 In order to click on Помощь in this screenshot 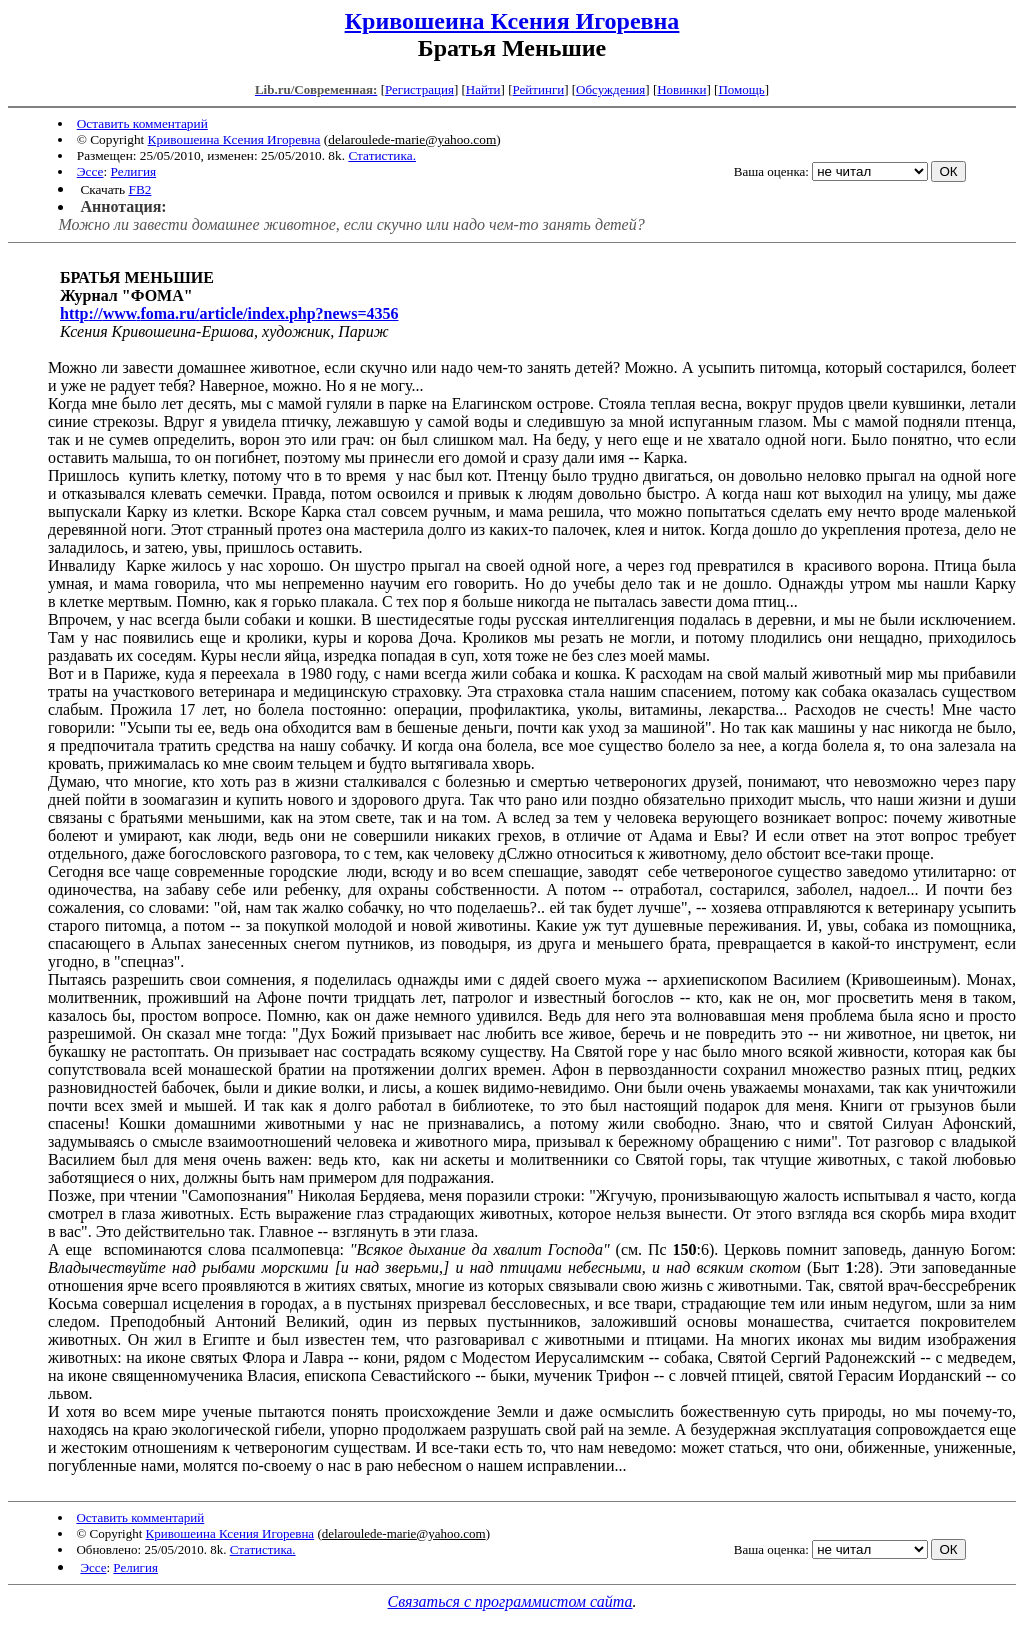, I will do `click(741, 89)`.